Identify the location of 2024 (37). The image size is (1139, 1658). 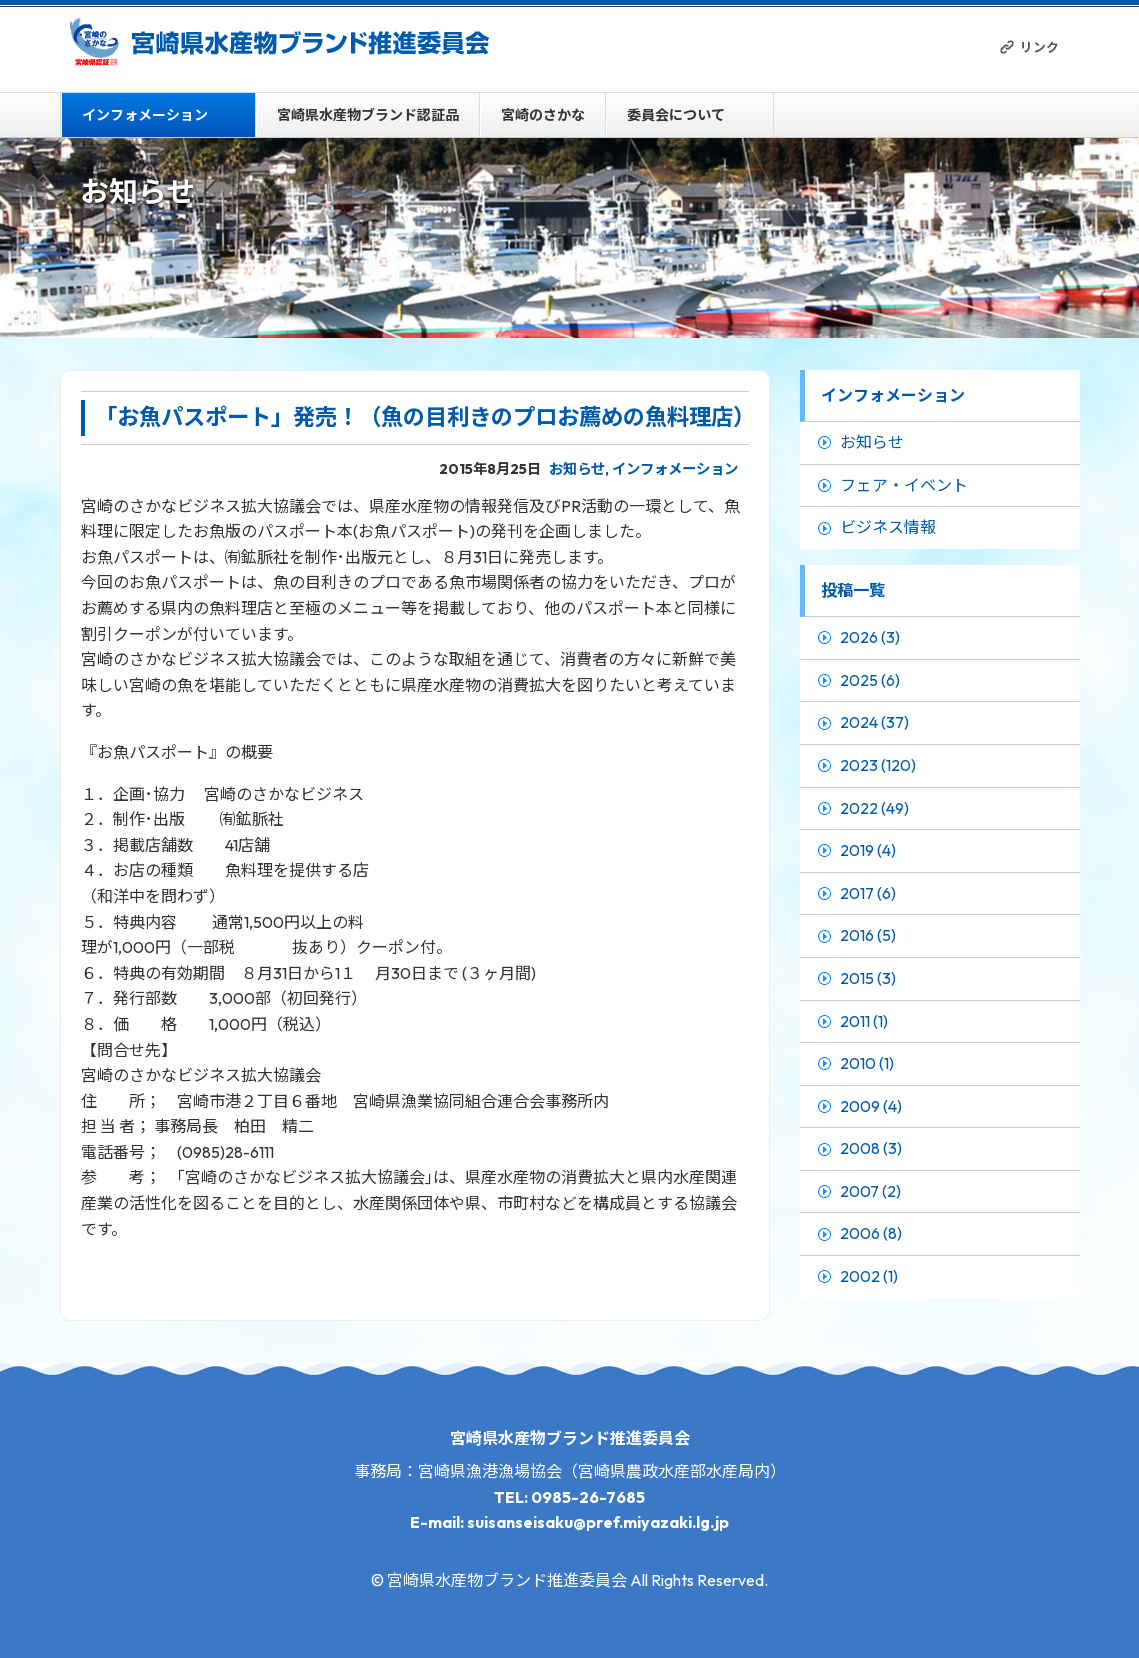
(874, 722).